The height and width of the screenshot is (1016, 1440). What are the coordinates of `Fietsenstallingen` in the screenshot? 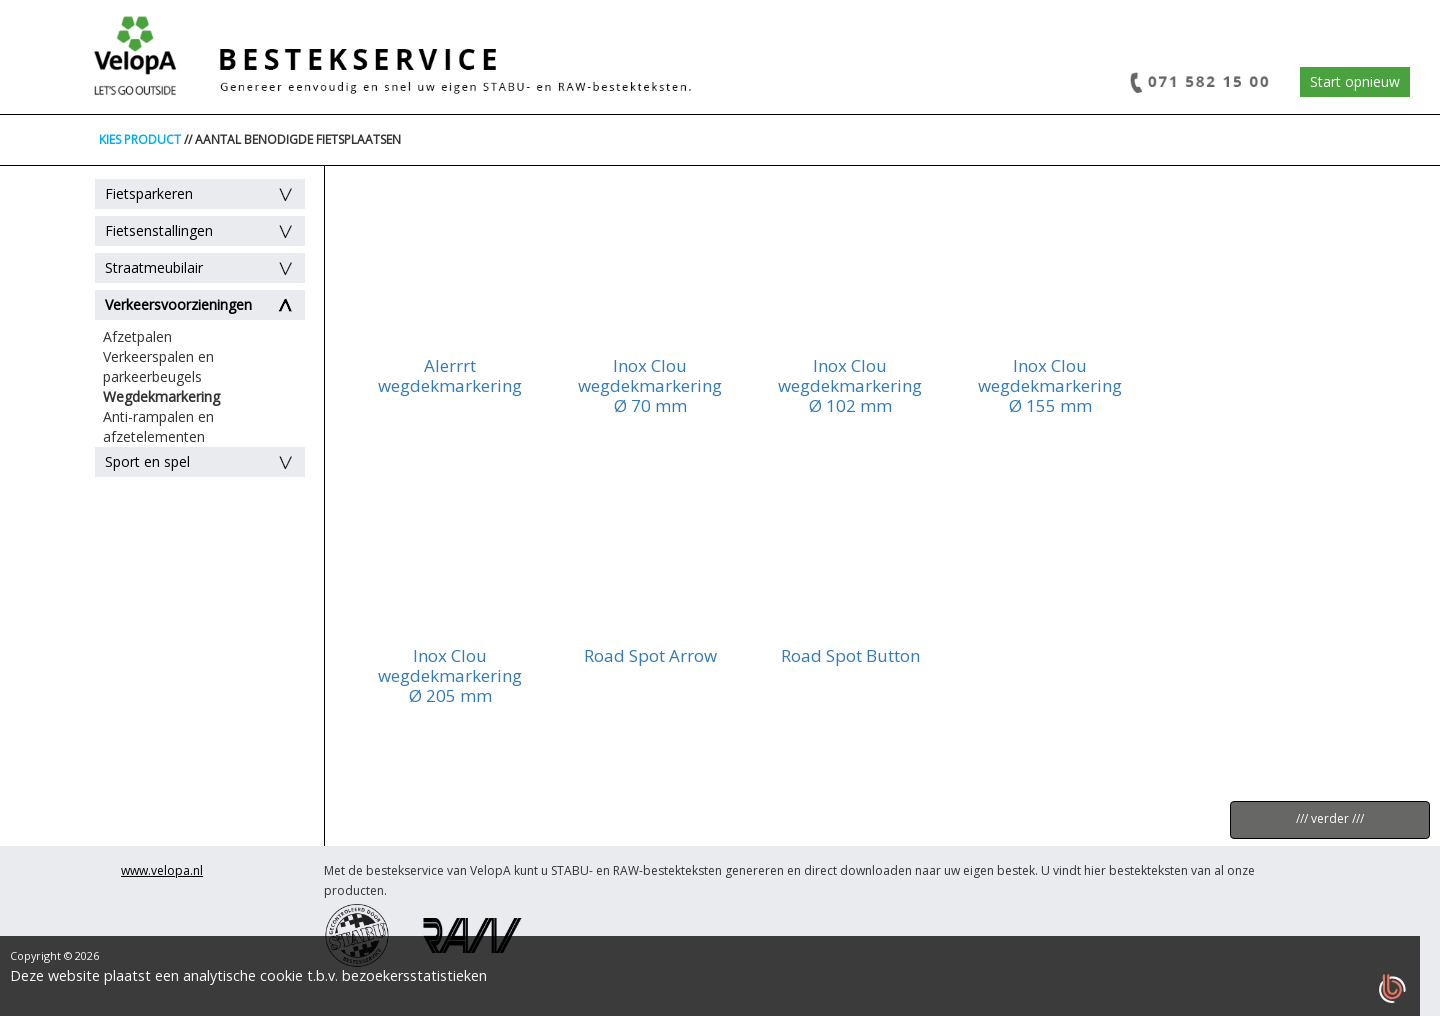 It's located at (159, 230).